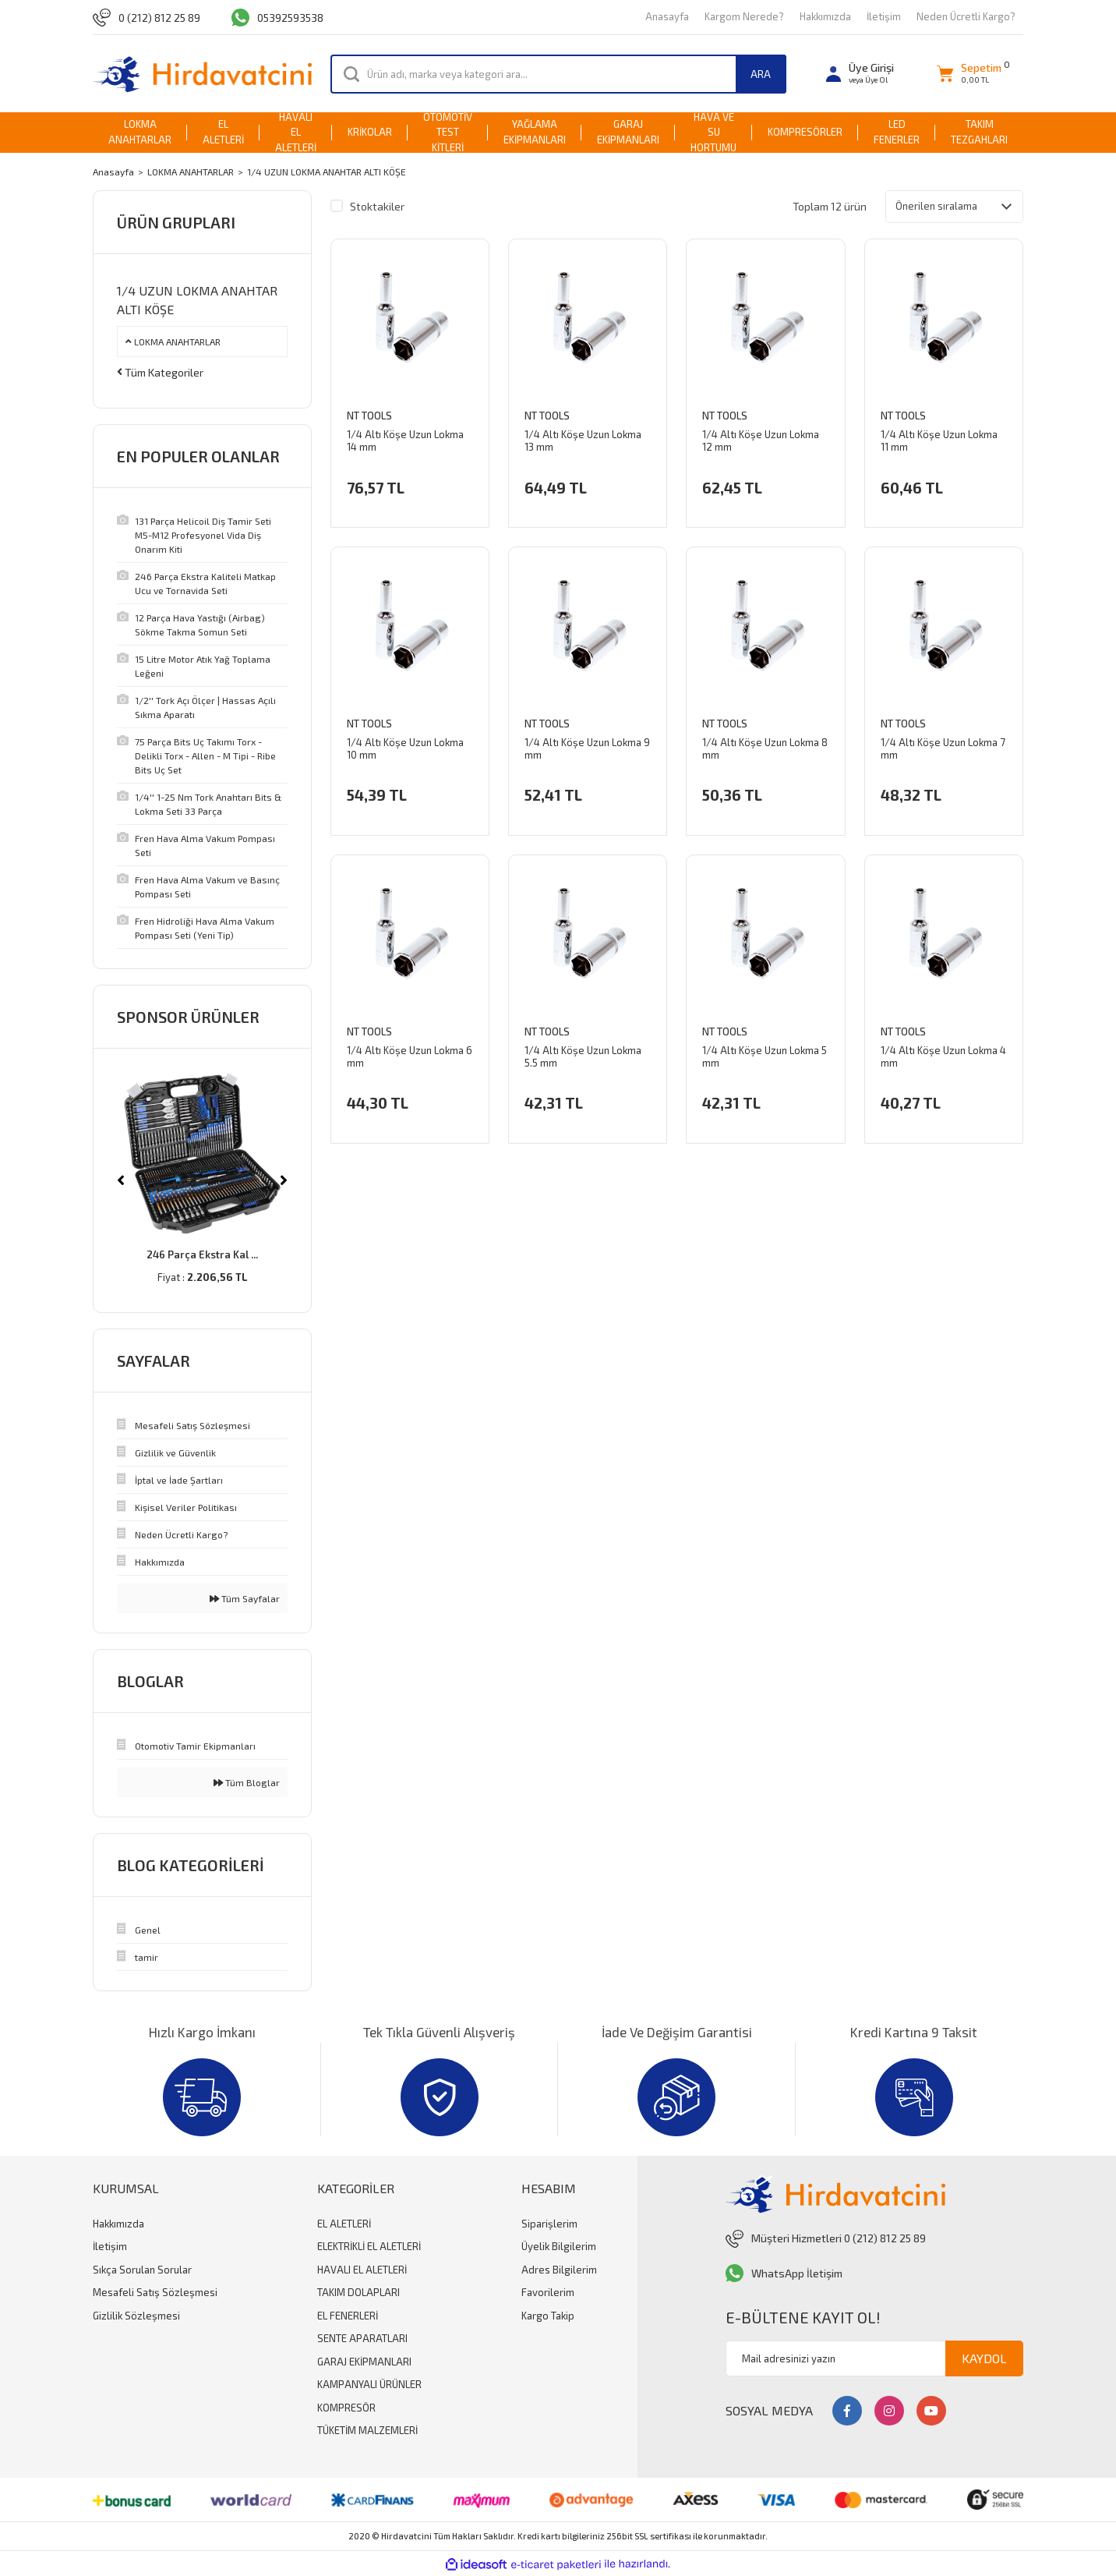  What do you see at coordinates (142, 2269) in the screenshot?
I see `Sıkça Sorulan Sorular` at bounding box center [142, 2269].